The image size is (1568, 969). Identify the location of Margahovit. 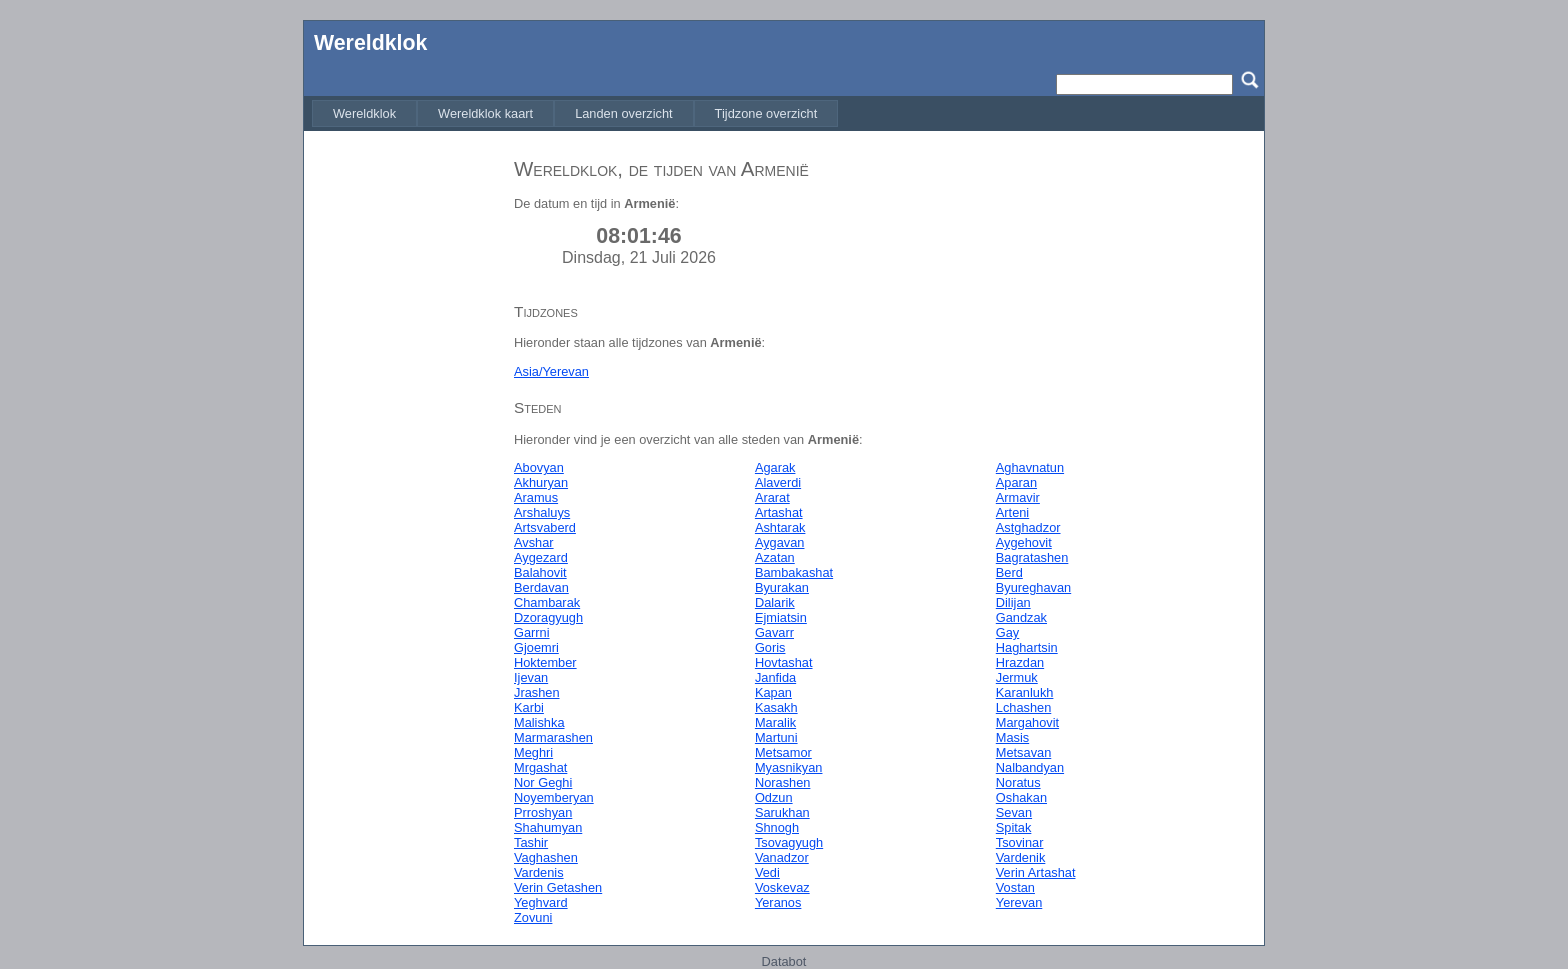
(1027, 722).